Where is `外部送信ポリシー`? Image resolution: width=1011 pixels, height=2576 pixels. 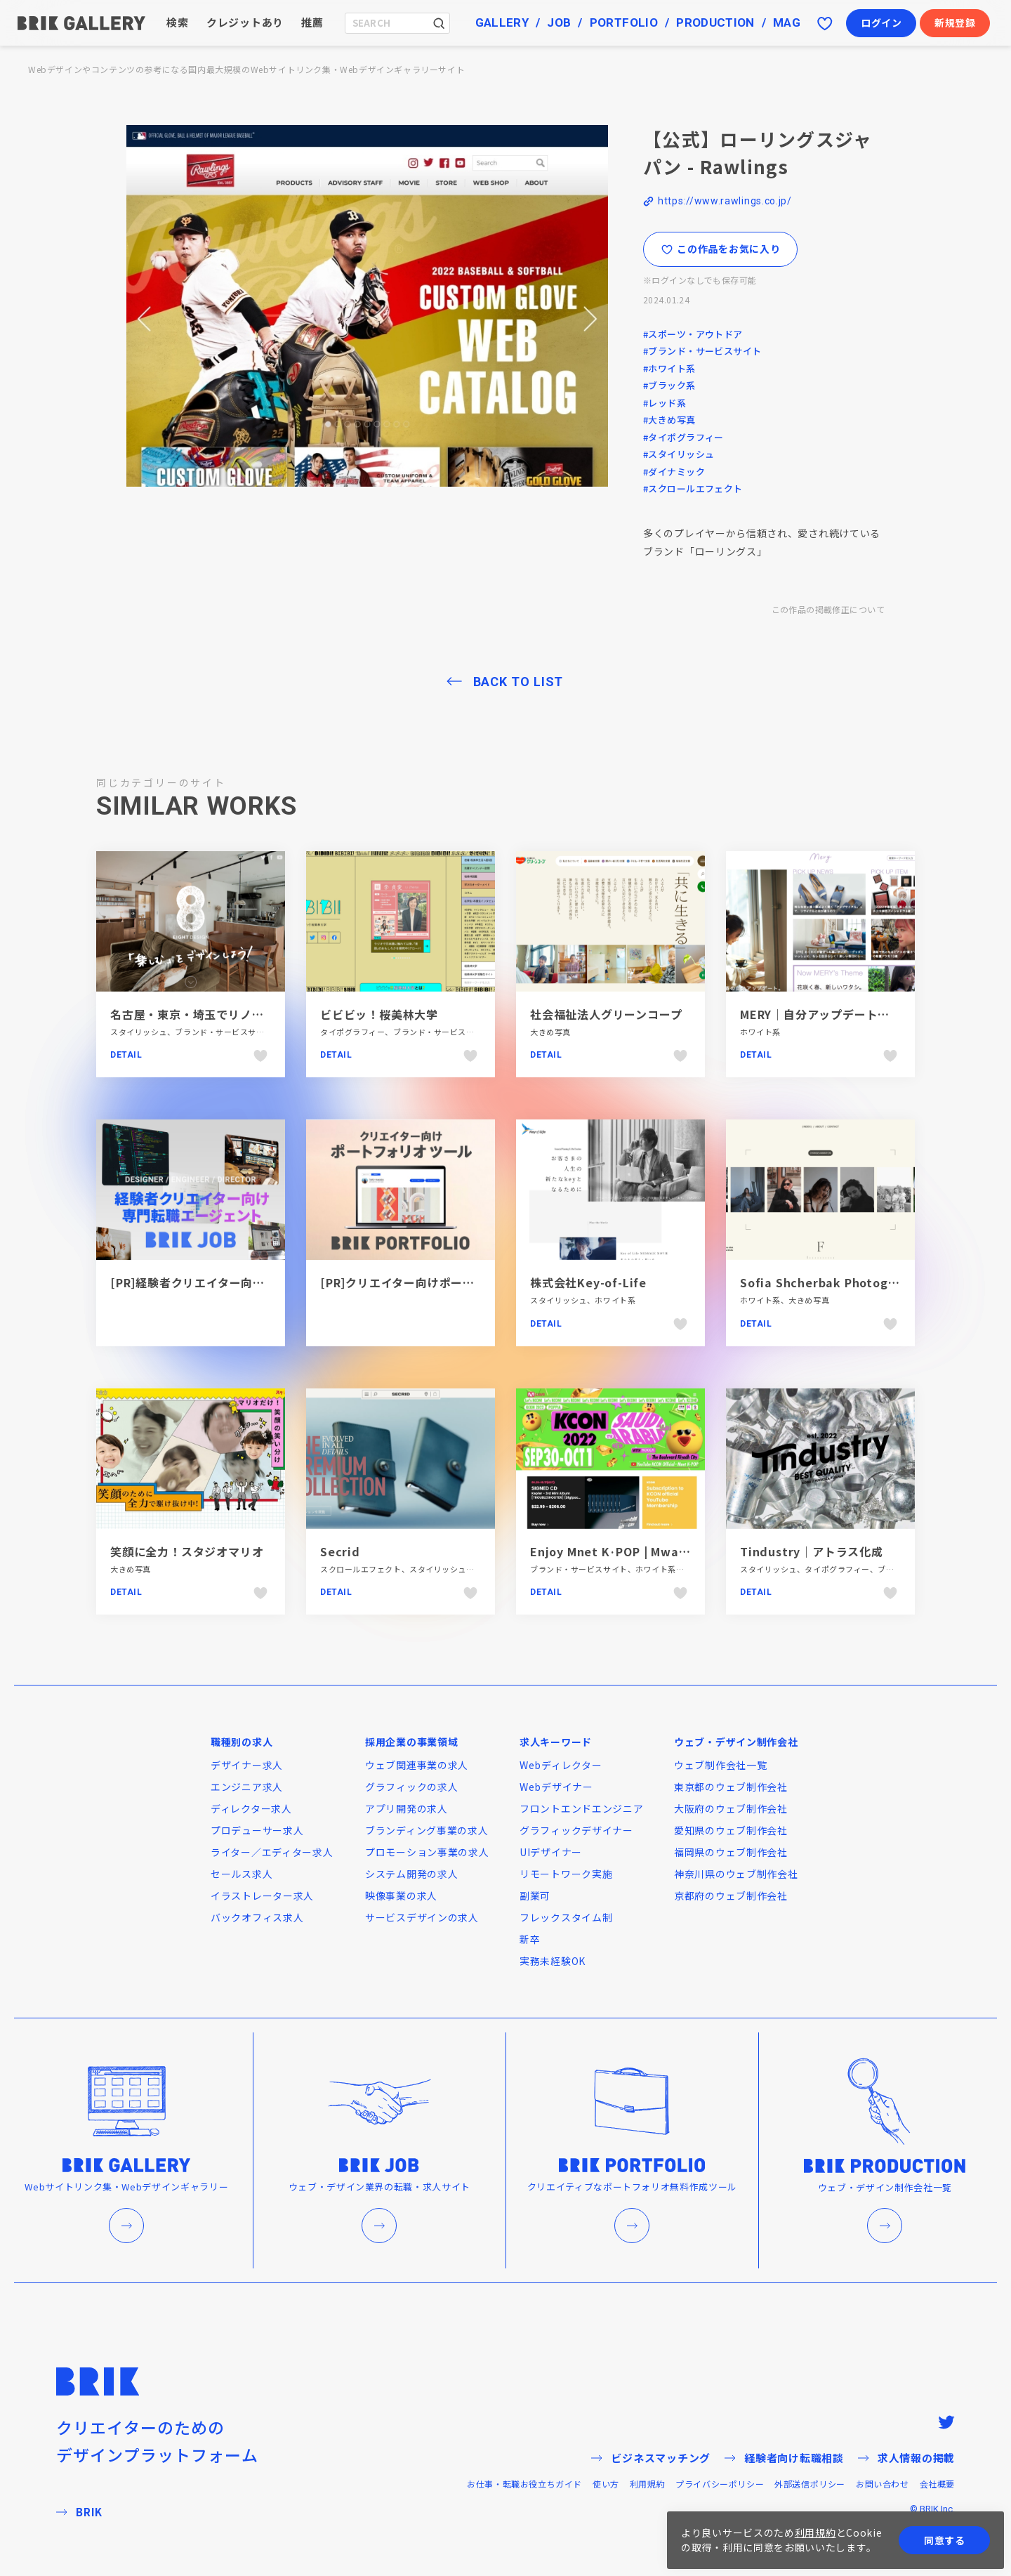
外部送信ポリシー is located at coordinates (809, 2484).